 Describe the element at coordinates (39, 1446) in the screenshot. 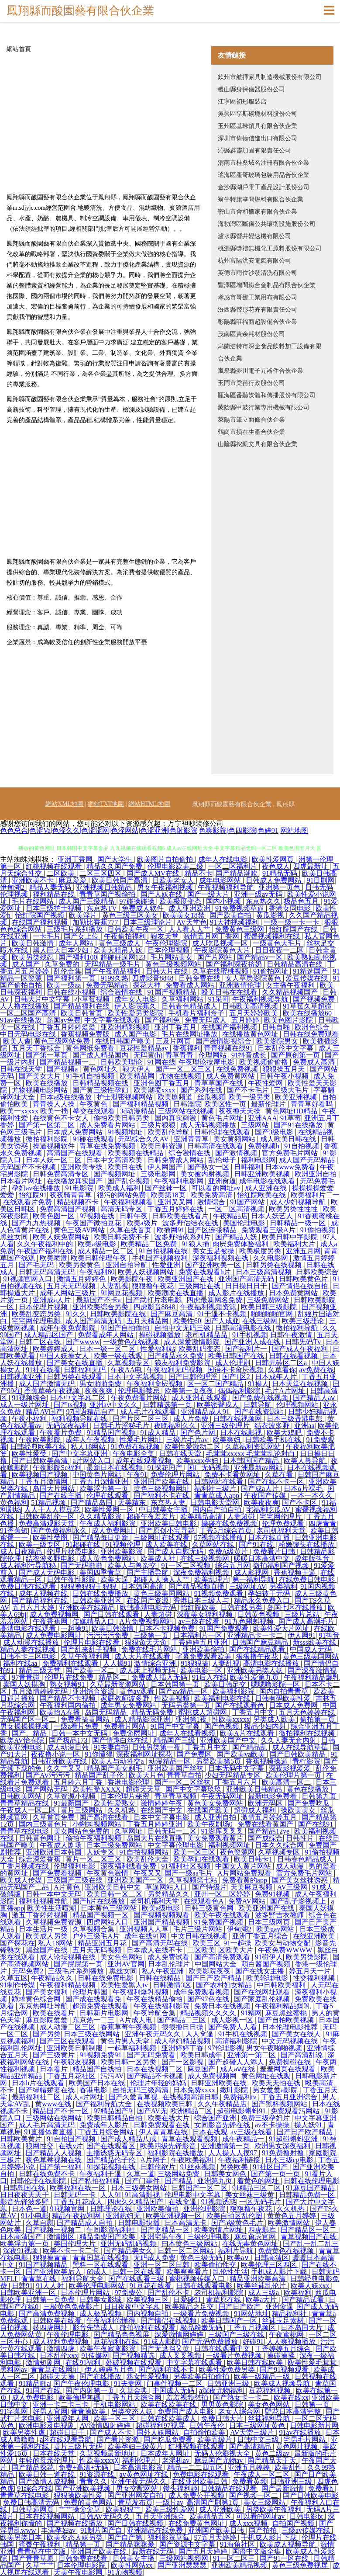

I see `日韩经典欧美在线` at that location.